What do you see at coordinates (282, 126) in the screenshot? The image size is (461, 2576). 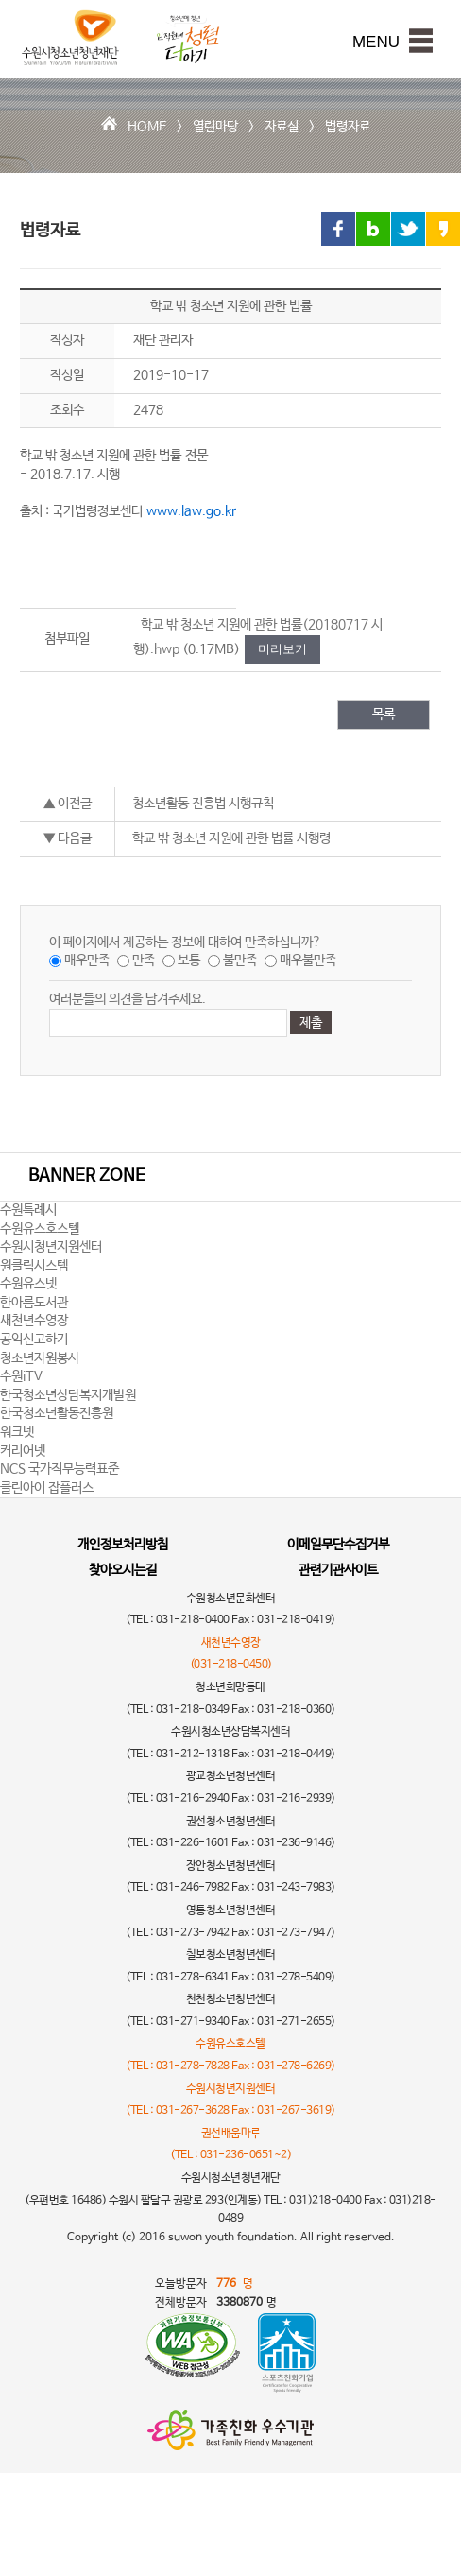 I see `자료실` at bounding box center [282, 126].